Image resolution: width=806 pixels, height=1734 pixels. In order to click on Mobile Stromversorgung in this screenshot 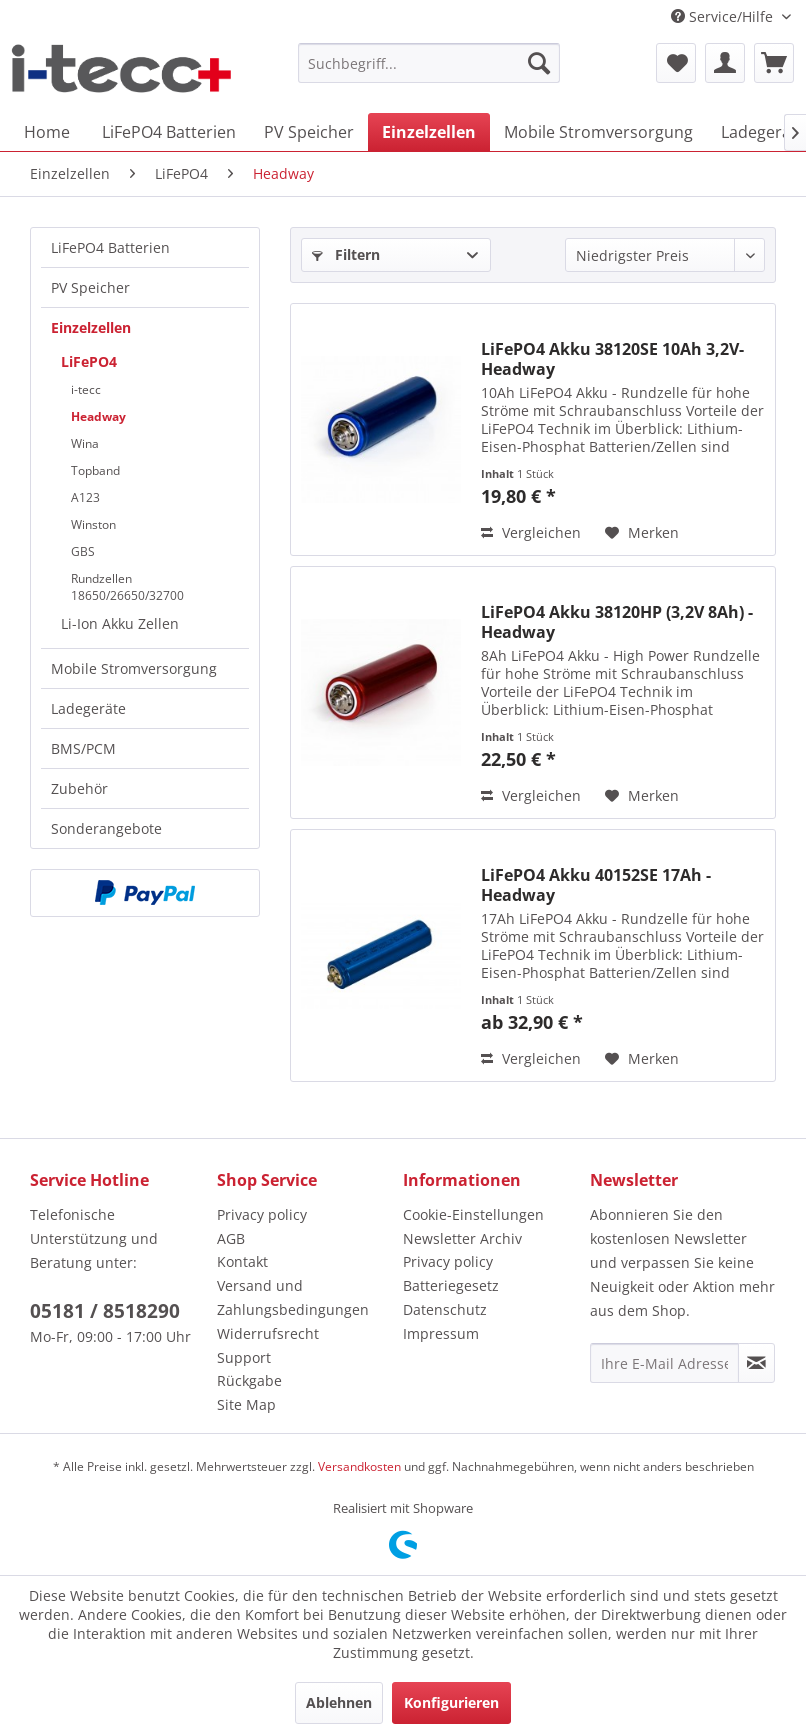, I will do `click(134, 668)`.